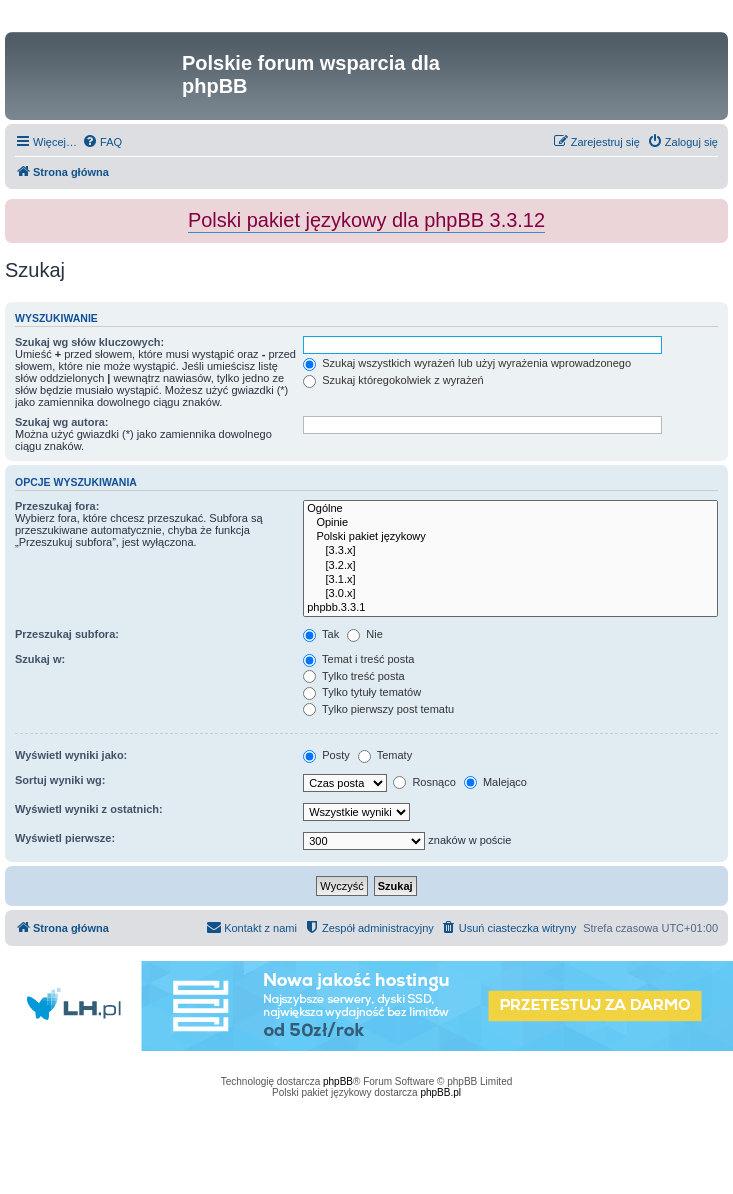 The height and width of the screenshot is (1194, 733). I want to click on Wyświetl wyniki z ostatnich:, so click(89, 809).